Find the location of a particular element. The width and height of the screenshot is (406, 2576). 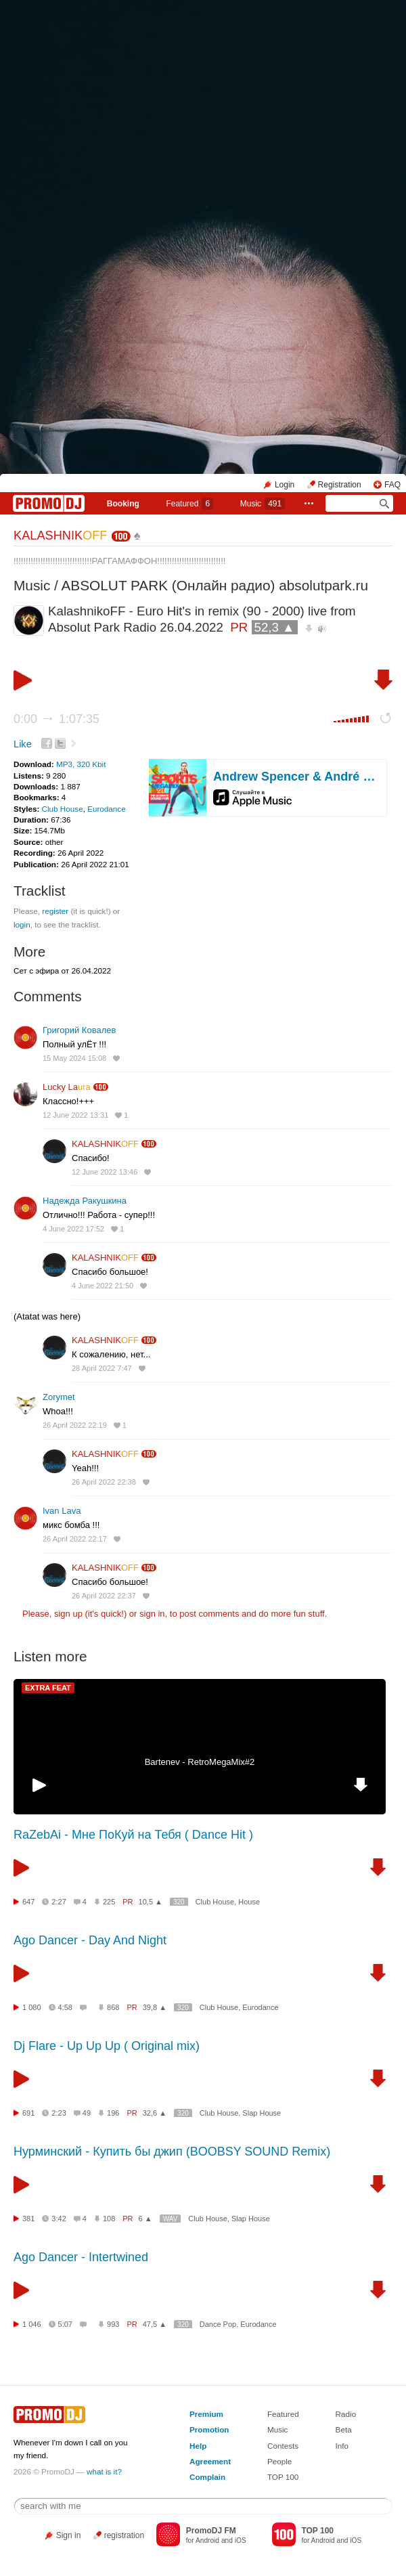

Music is located at coordinates (262, 504).